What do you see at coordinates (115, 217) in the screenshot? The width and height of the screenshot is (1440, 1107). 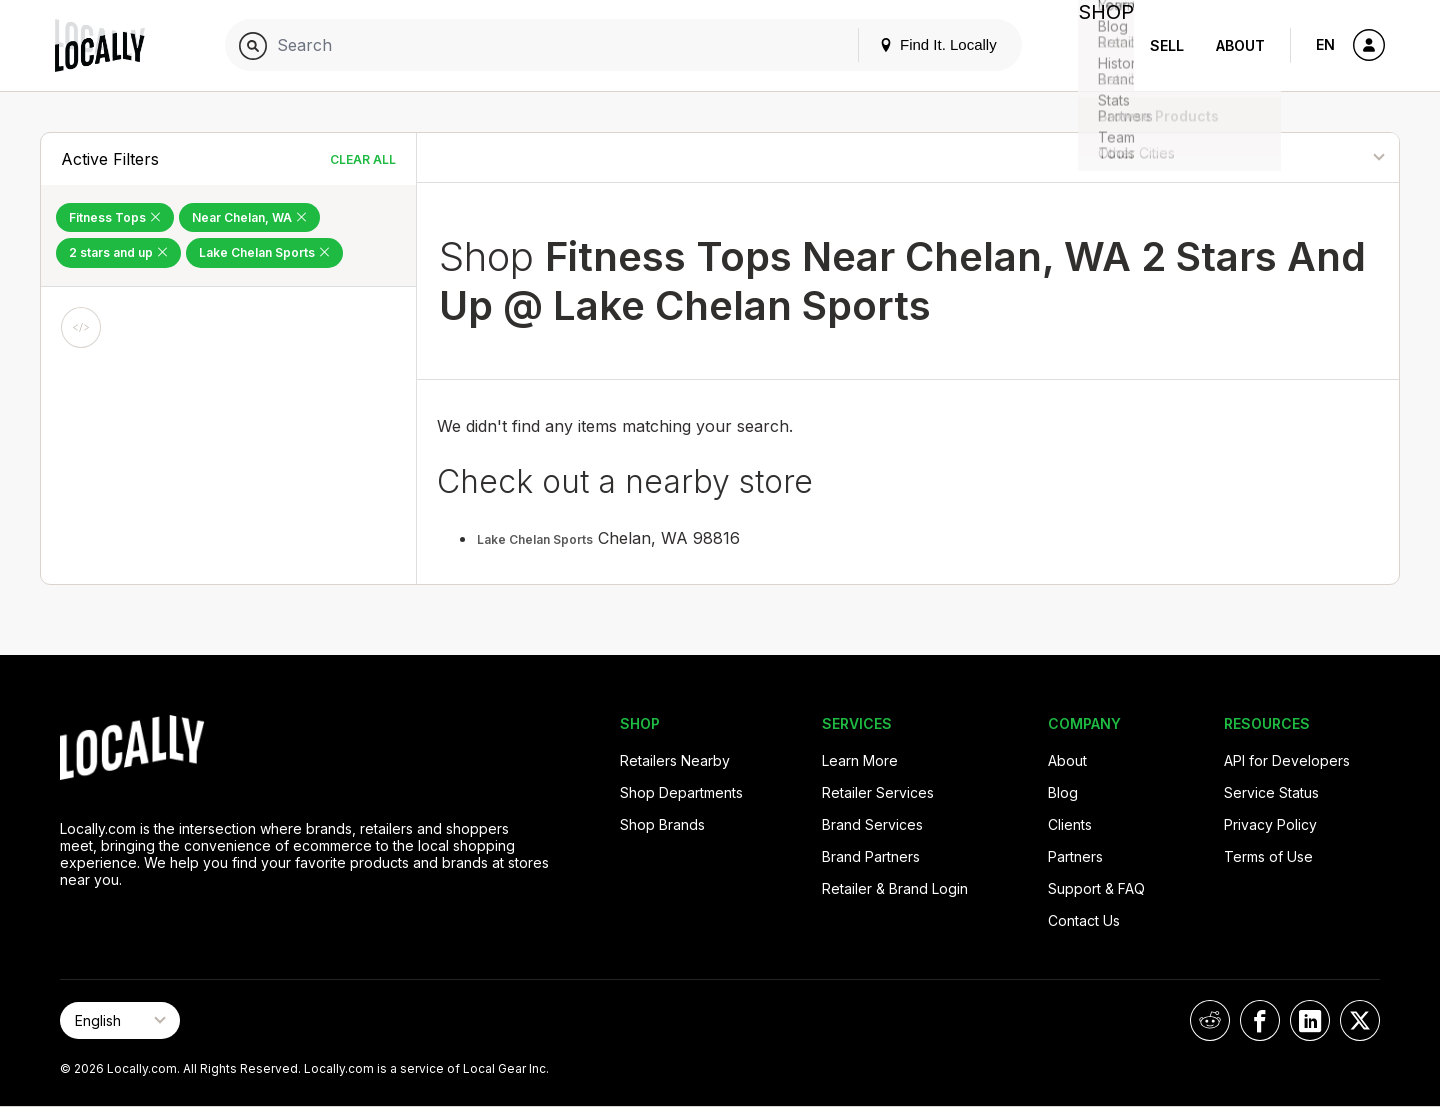 I see `Fitness Tops [Remove Fitness Tops Filter]` at bounding box center [115, 217].